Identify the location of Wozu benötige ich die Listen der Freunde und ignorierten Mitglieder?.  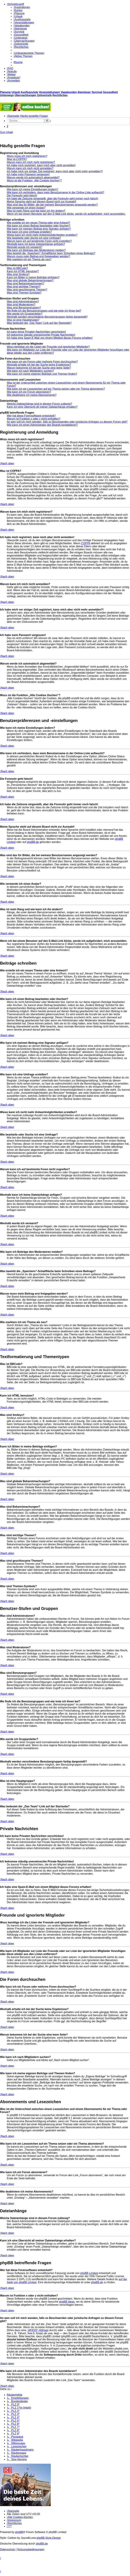
(48, 346).